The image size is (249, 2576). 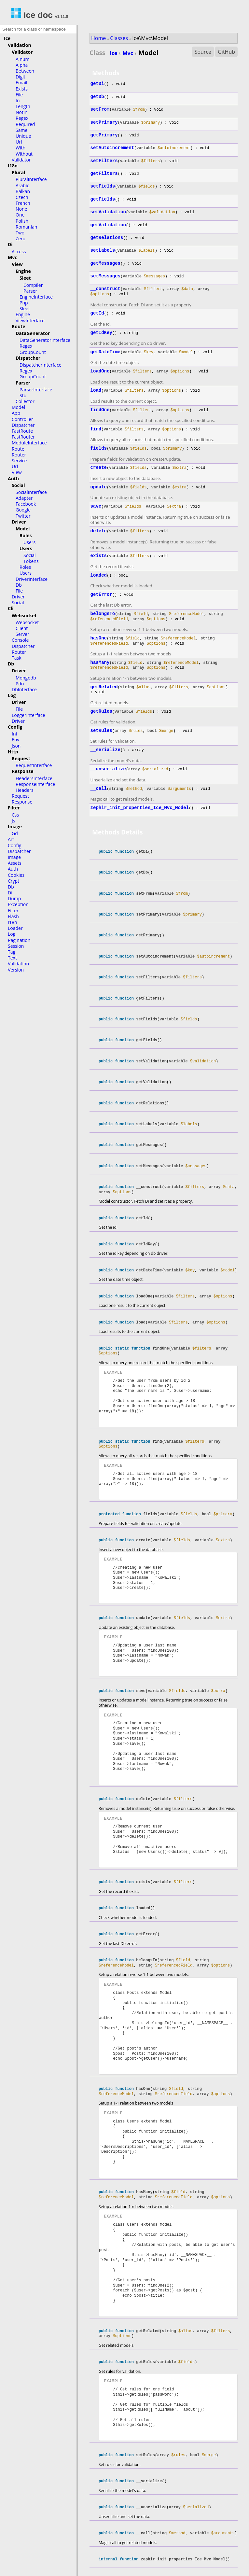 What do you see at coordinates (15, 739) in the screenshot?
I see `Env` at bounding box center [15, 739].